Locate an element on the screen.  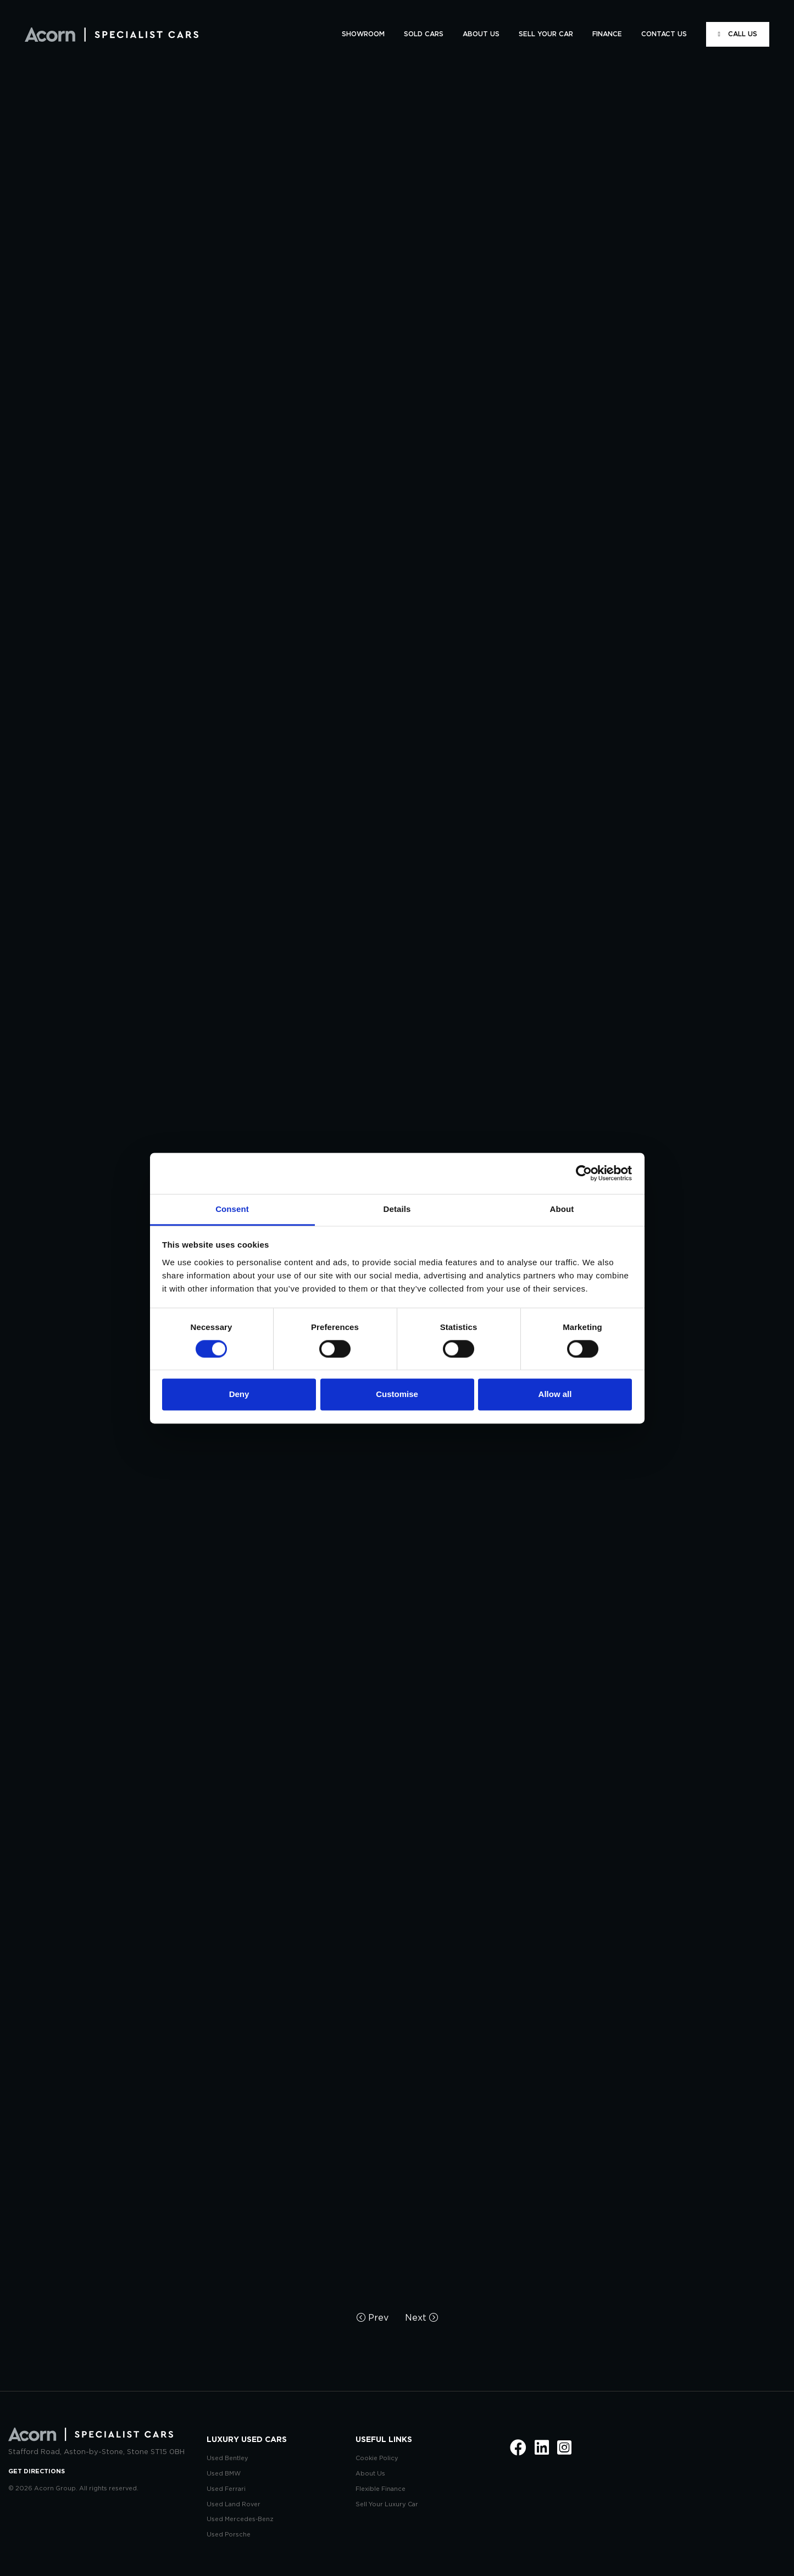
ABOUT US is located at coordinates (481, 34).